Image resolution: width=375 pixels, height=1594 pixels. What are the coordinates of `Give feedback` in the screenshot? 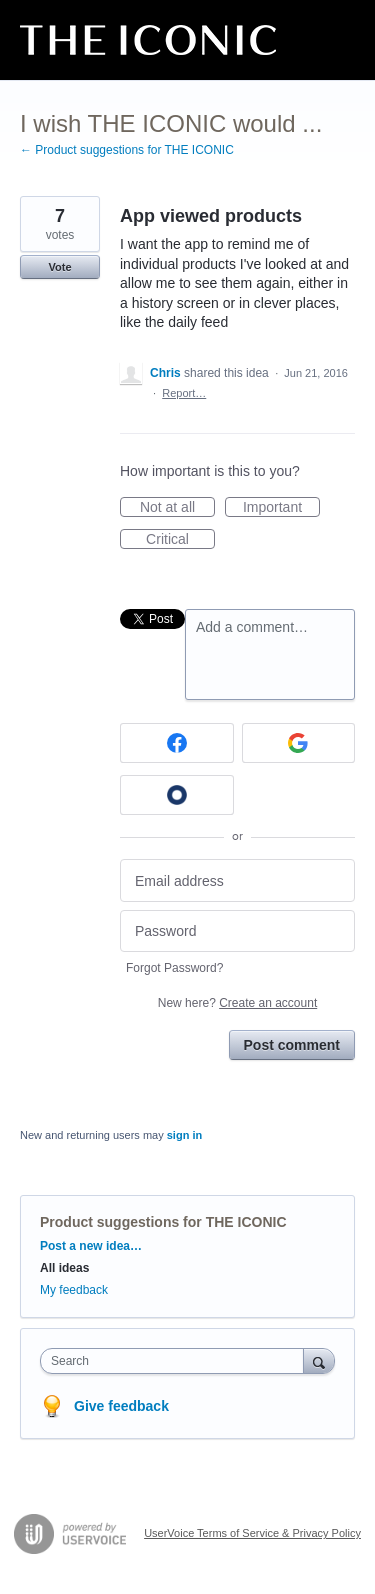 It's located at (121, 1406).